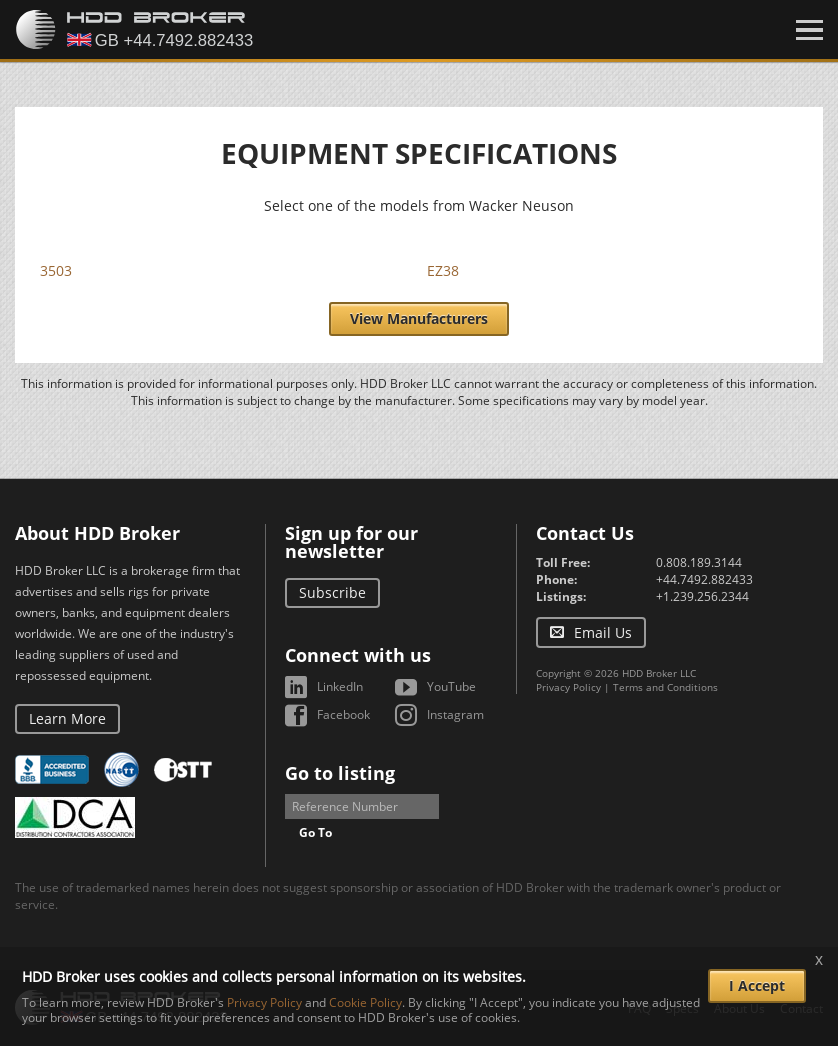  Describe the element at coordinates (315, 832) in the screenshot. I see `Go To` at that location.